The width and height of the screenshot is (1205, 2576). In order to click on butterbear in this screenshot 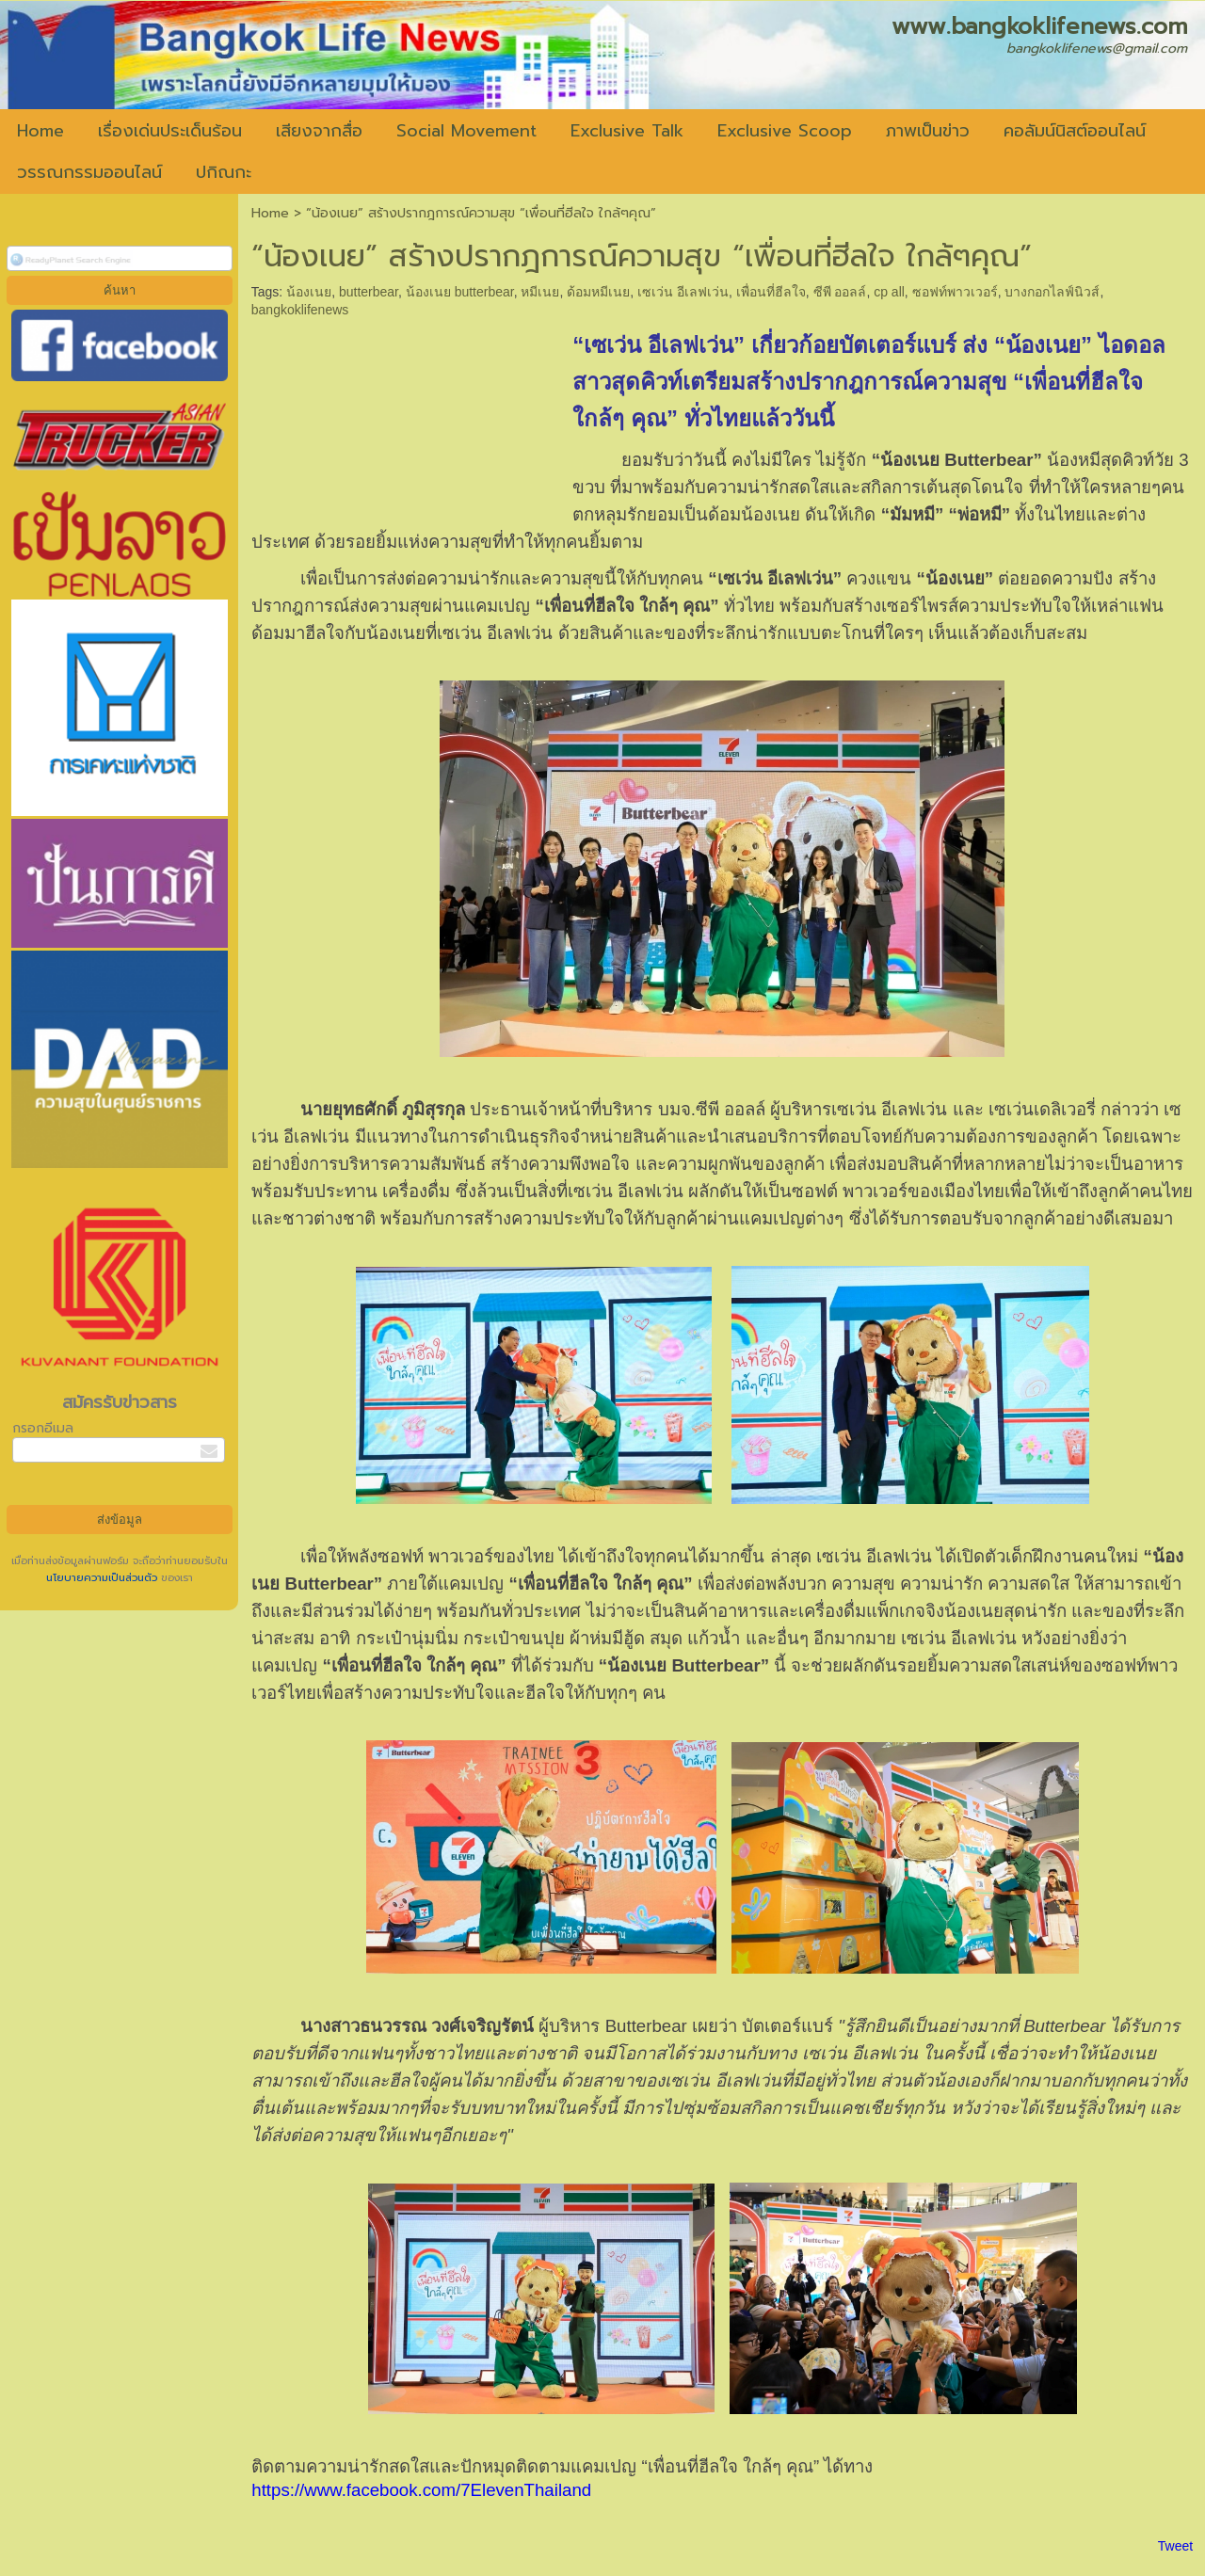, I will do `click(368, 291)`.